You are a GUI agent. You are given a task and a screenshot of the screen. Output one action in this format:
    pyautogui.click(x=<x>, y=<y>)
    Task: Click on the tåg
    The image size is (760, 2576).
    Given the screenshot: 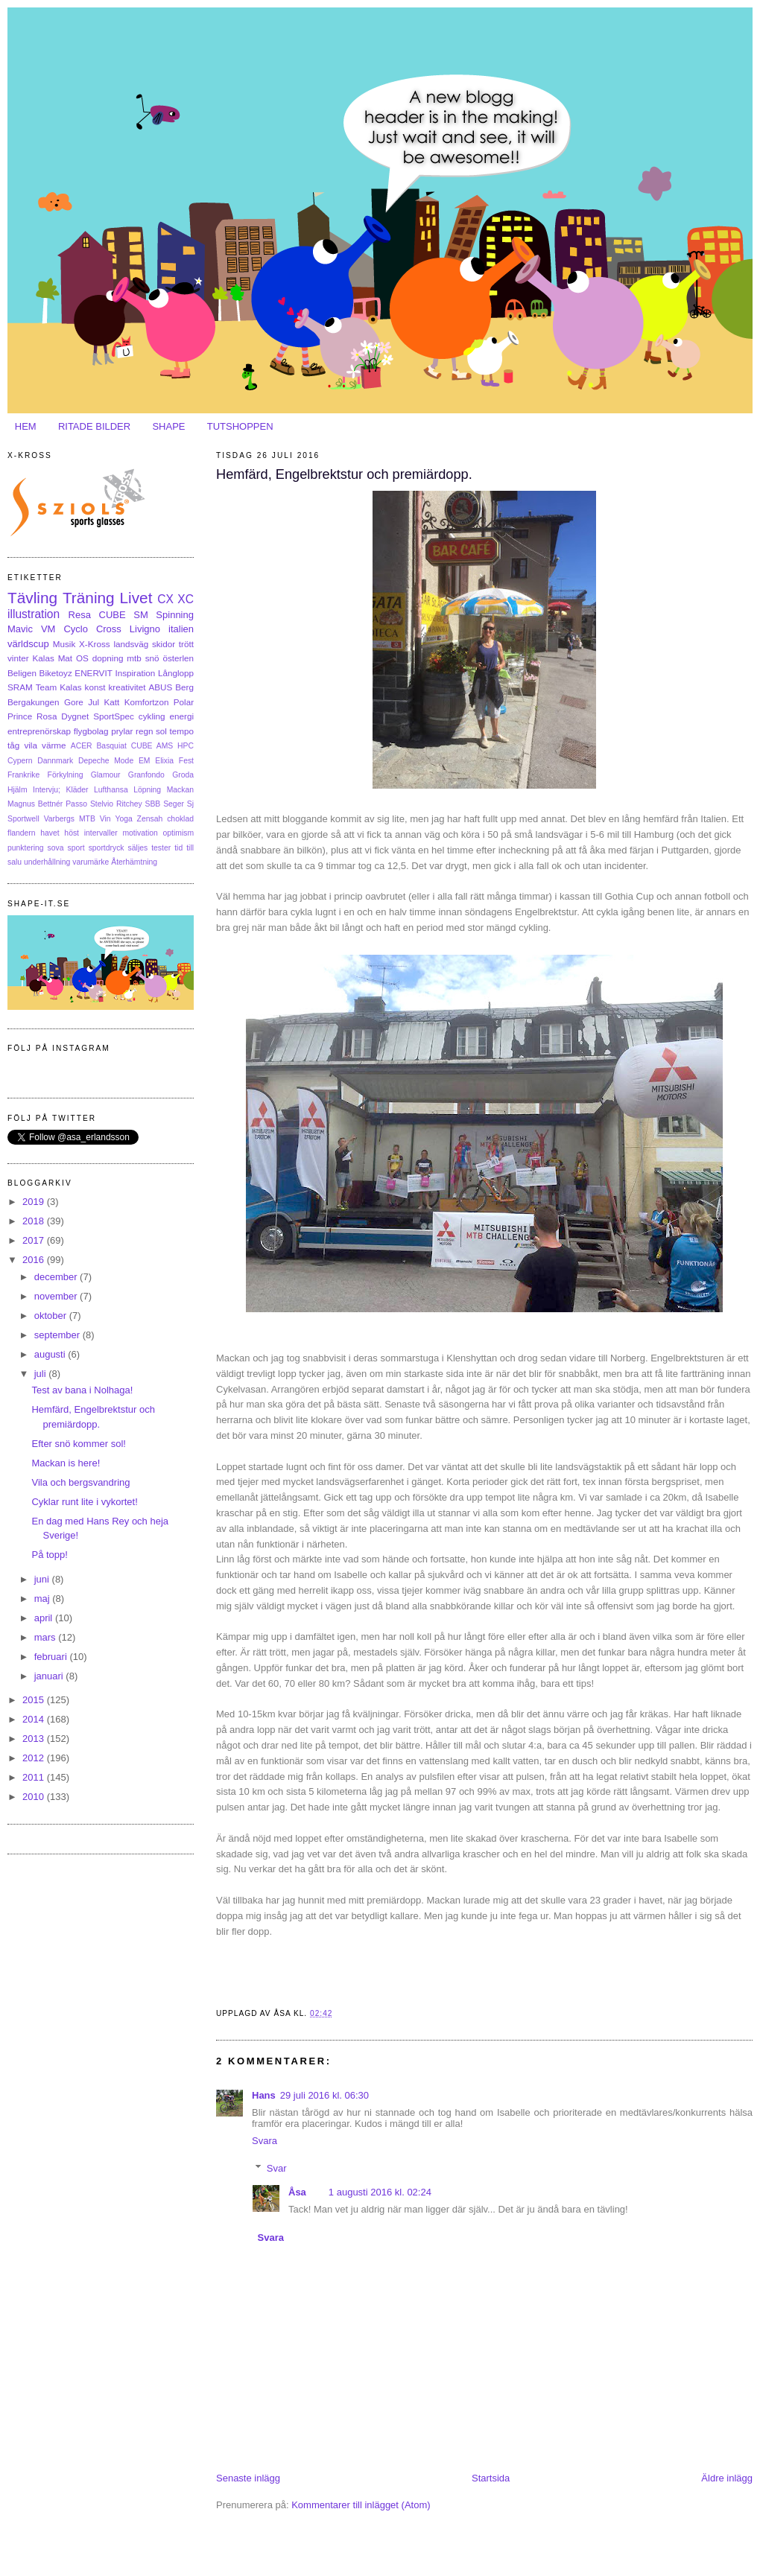 What is the action you would take?
    pyautogui.click(x=13, y=745)
    